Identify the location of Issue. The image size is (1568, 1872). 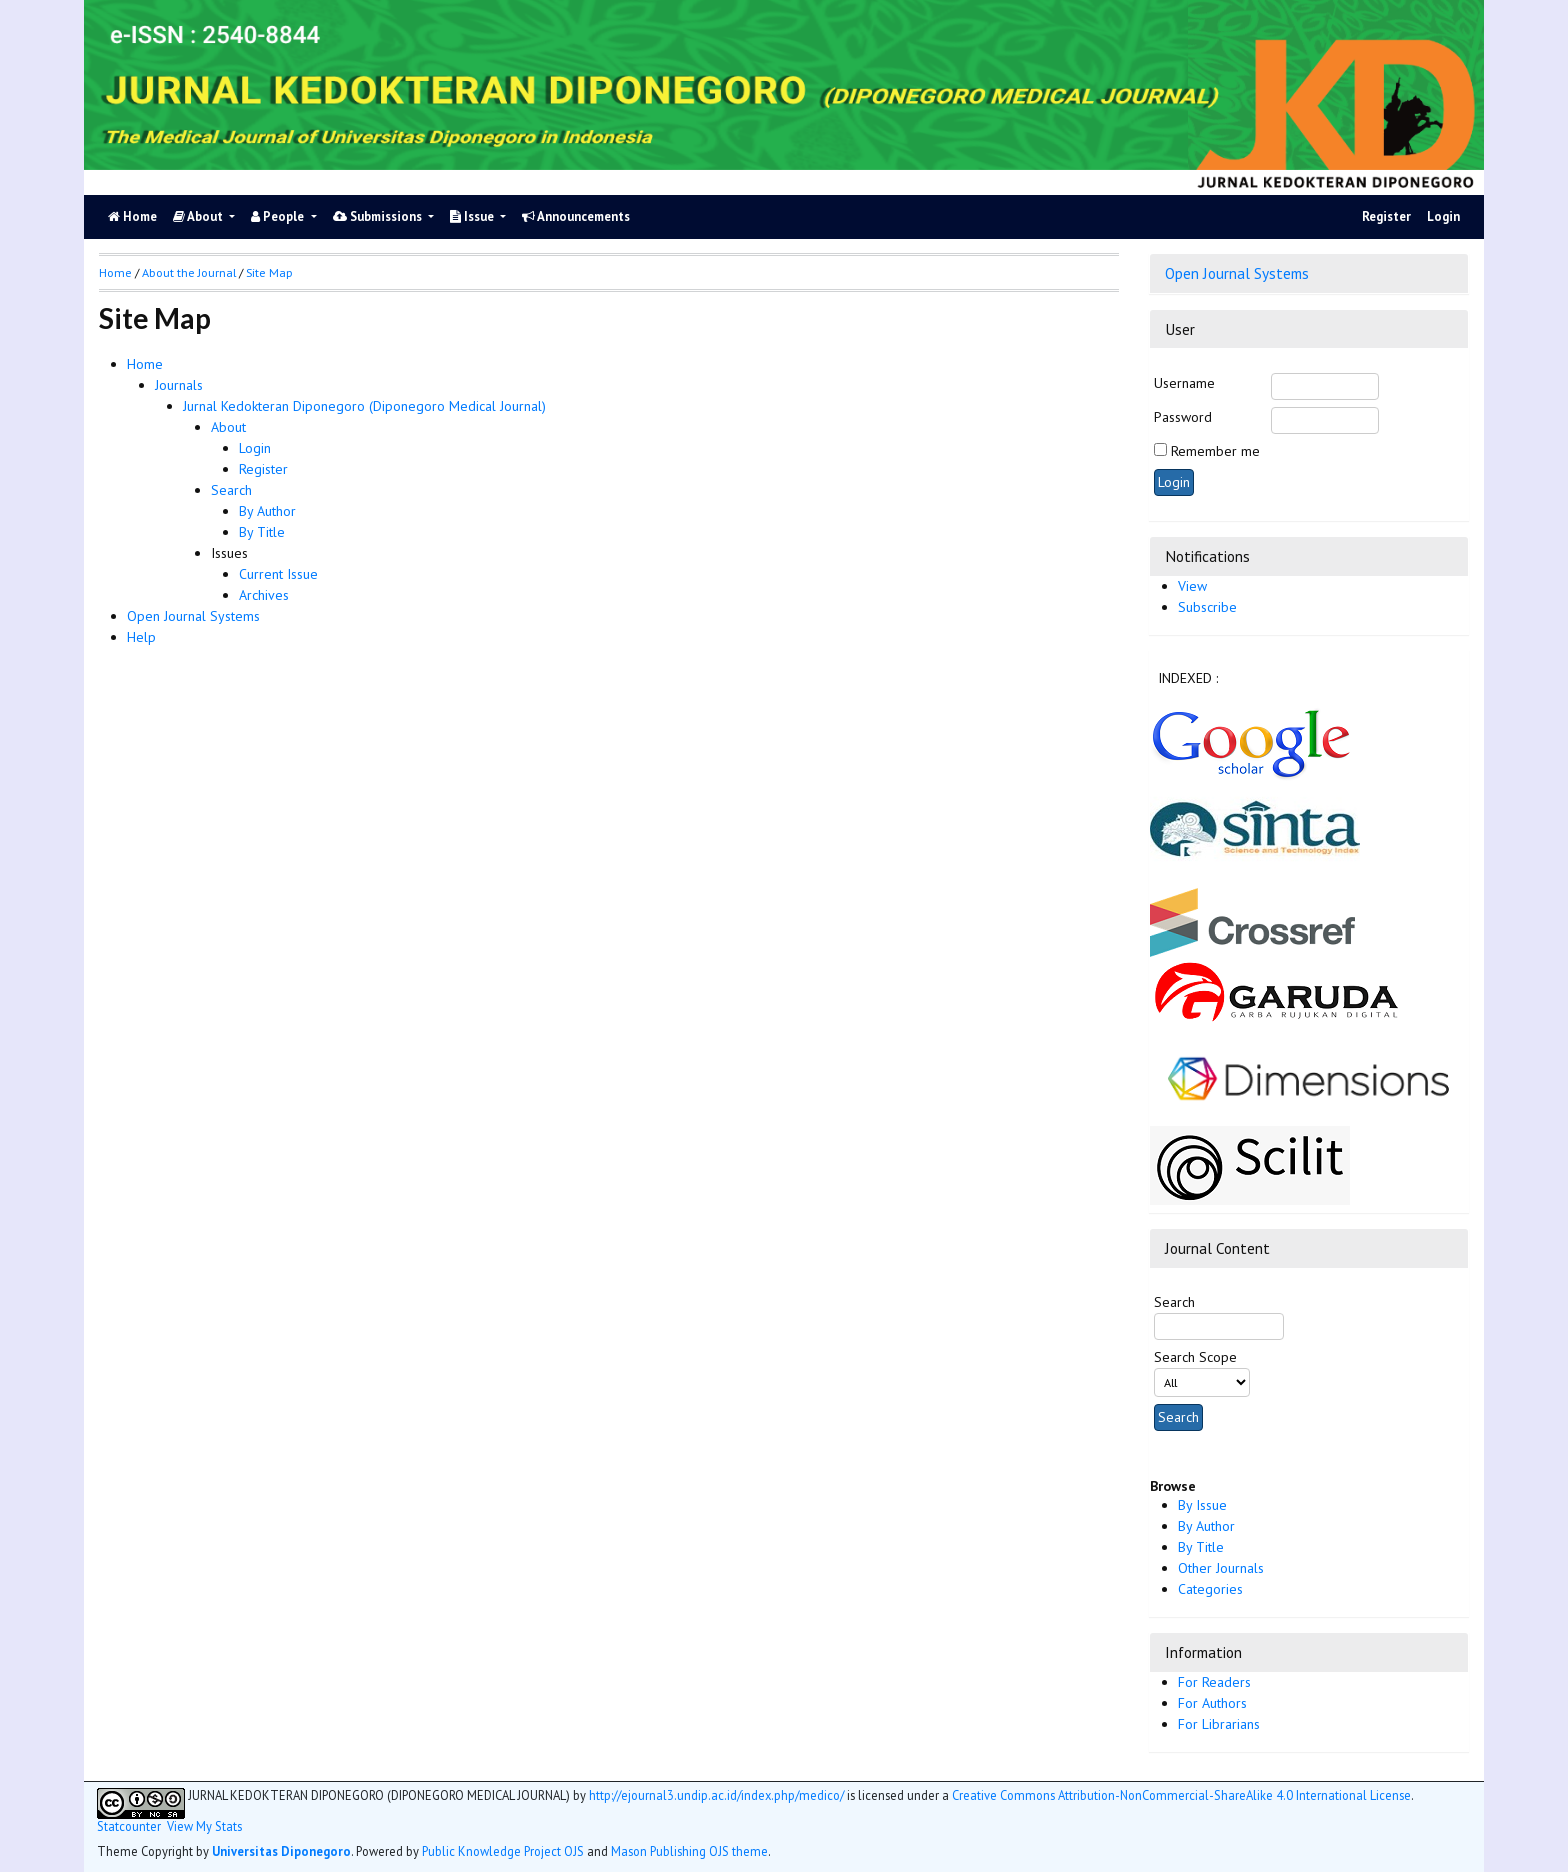
(473, 216).